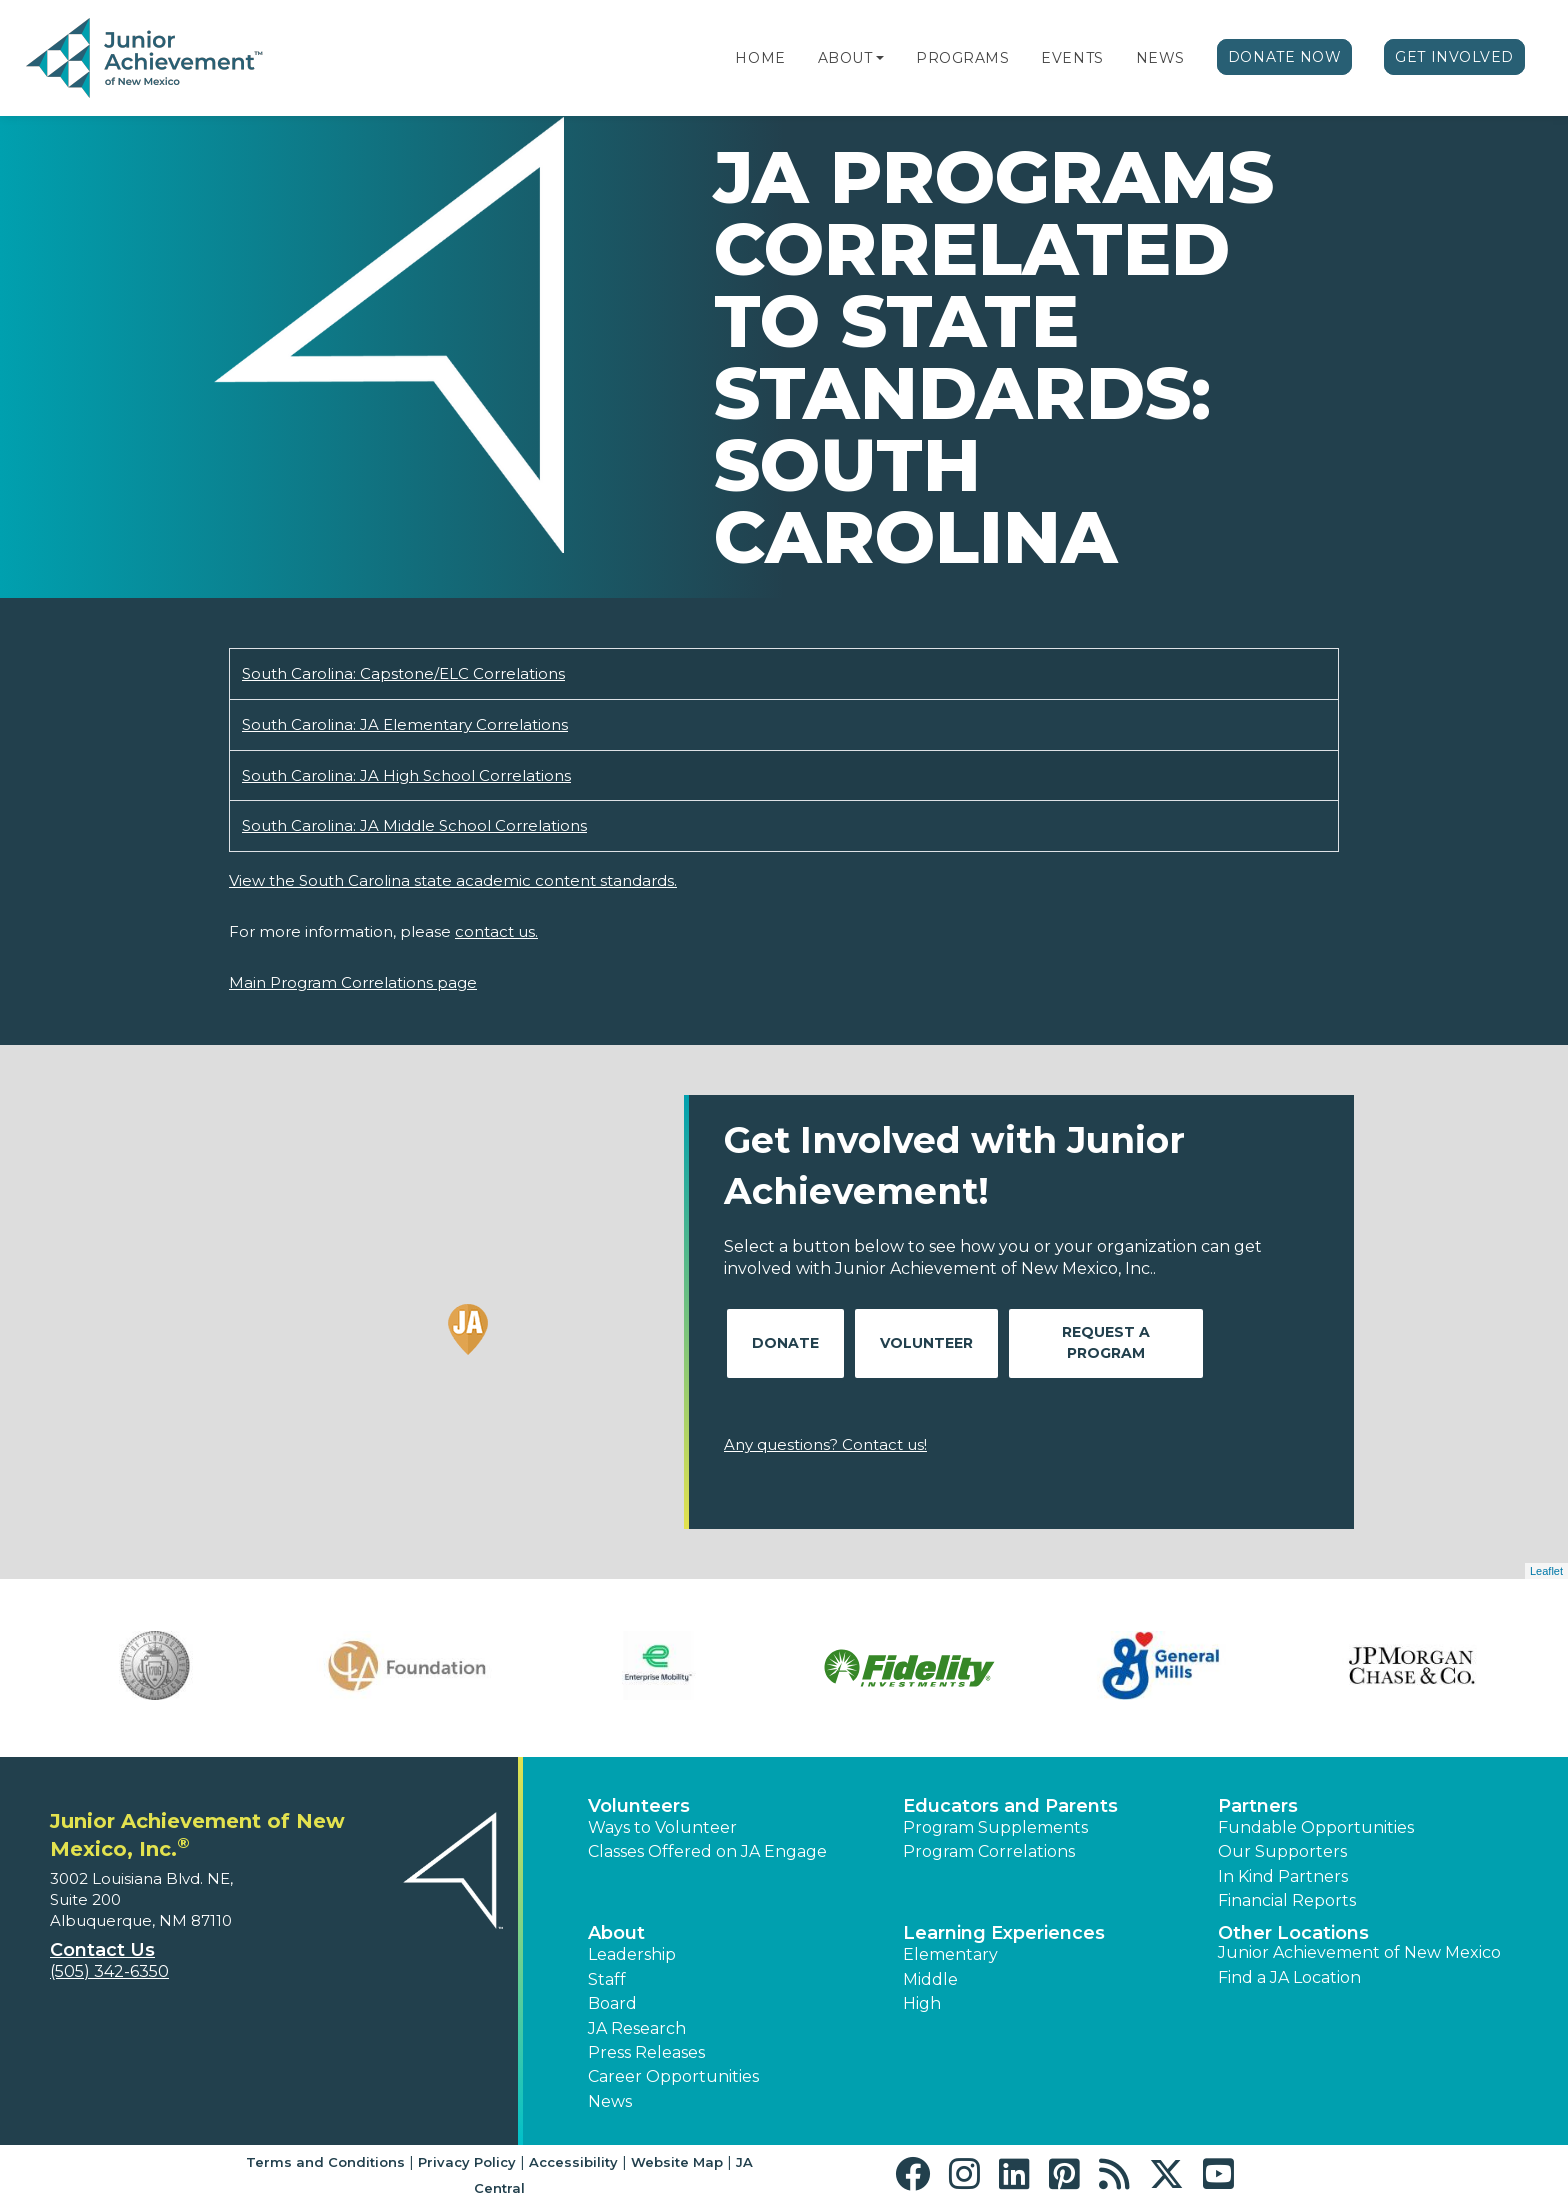 The height and width of the screenshot is (2205, 1568). What do you see at coordinates (760, 58) in the screenshot?
I see `Home` at bounding box center [760, 58].